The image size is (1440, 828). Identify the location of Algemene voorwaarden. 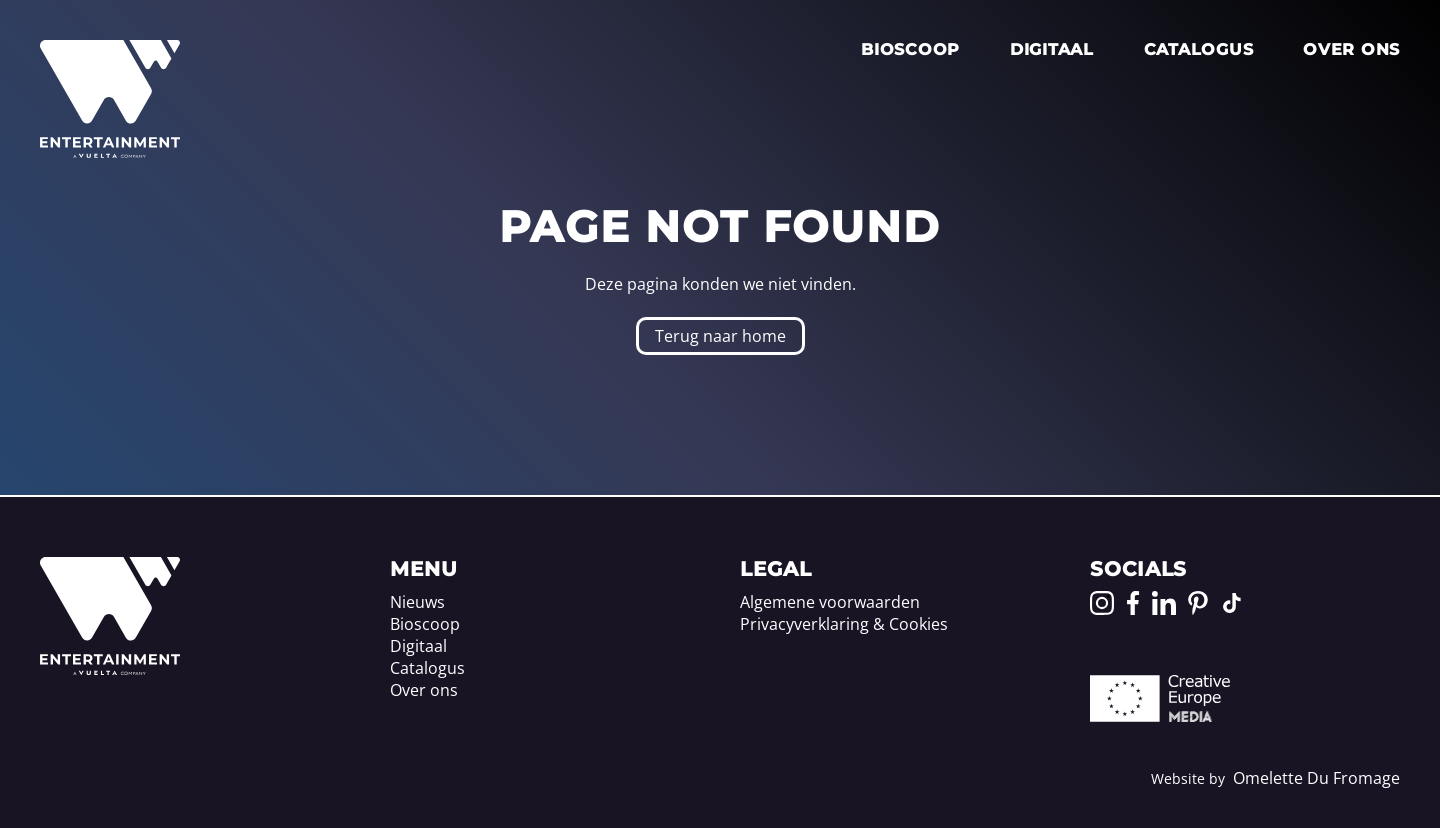
(830, 602).